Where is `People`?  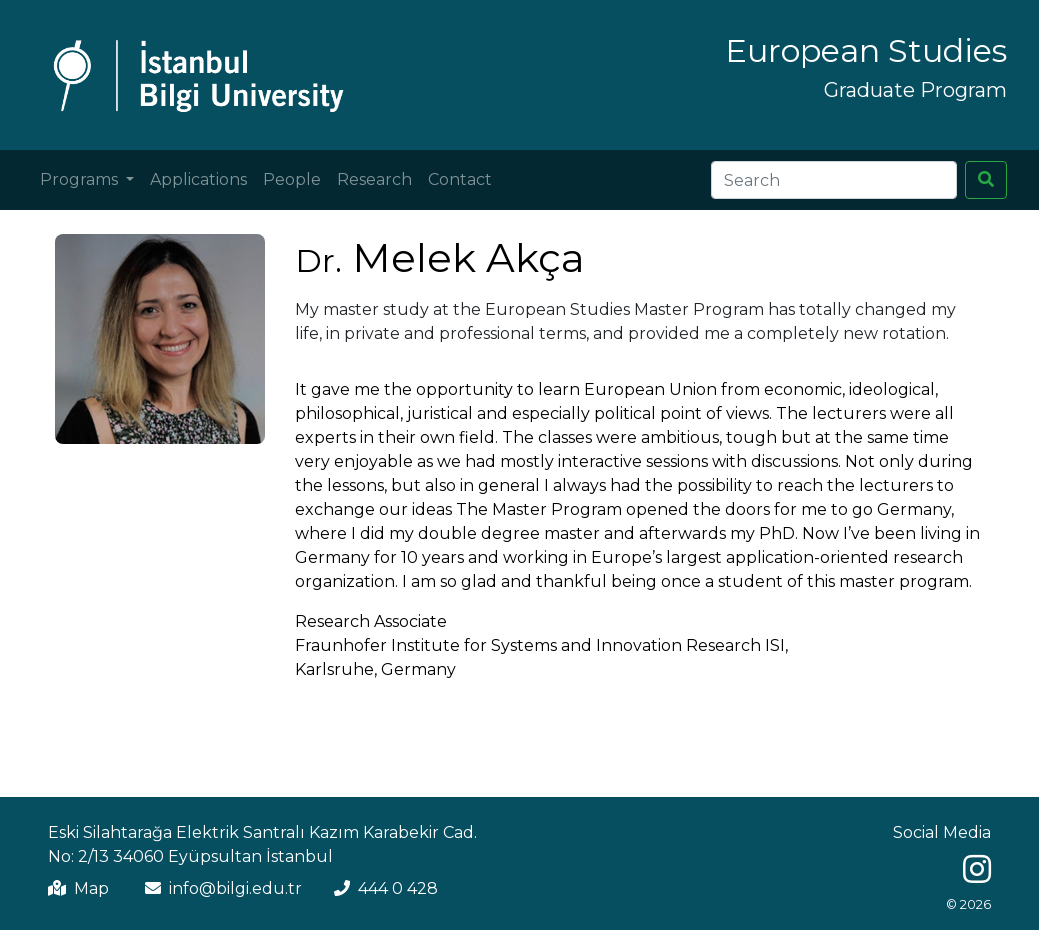 People is located at coordinates (292, 179).